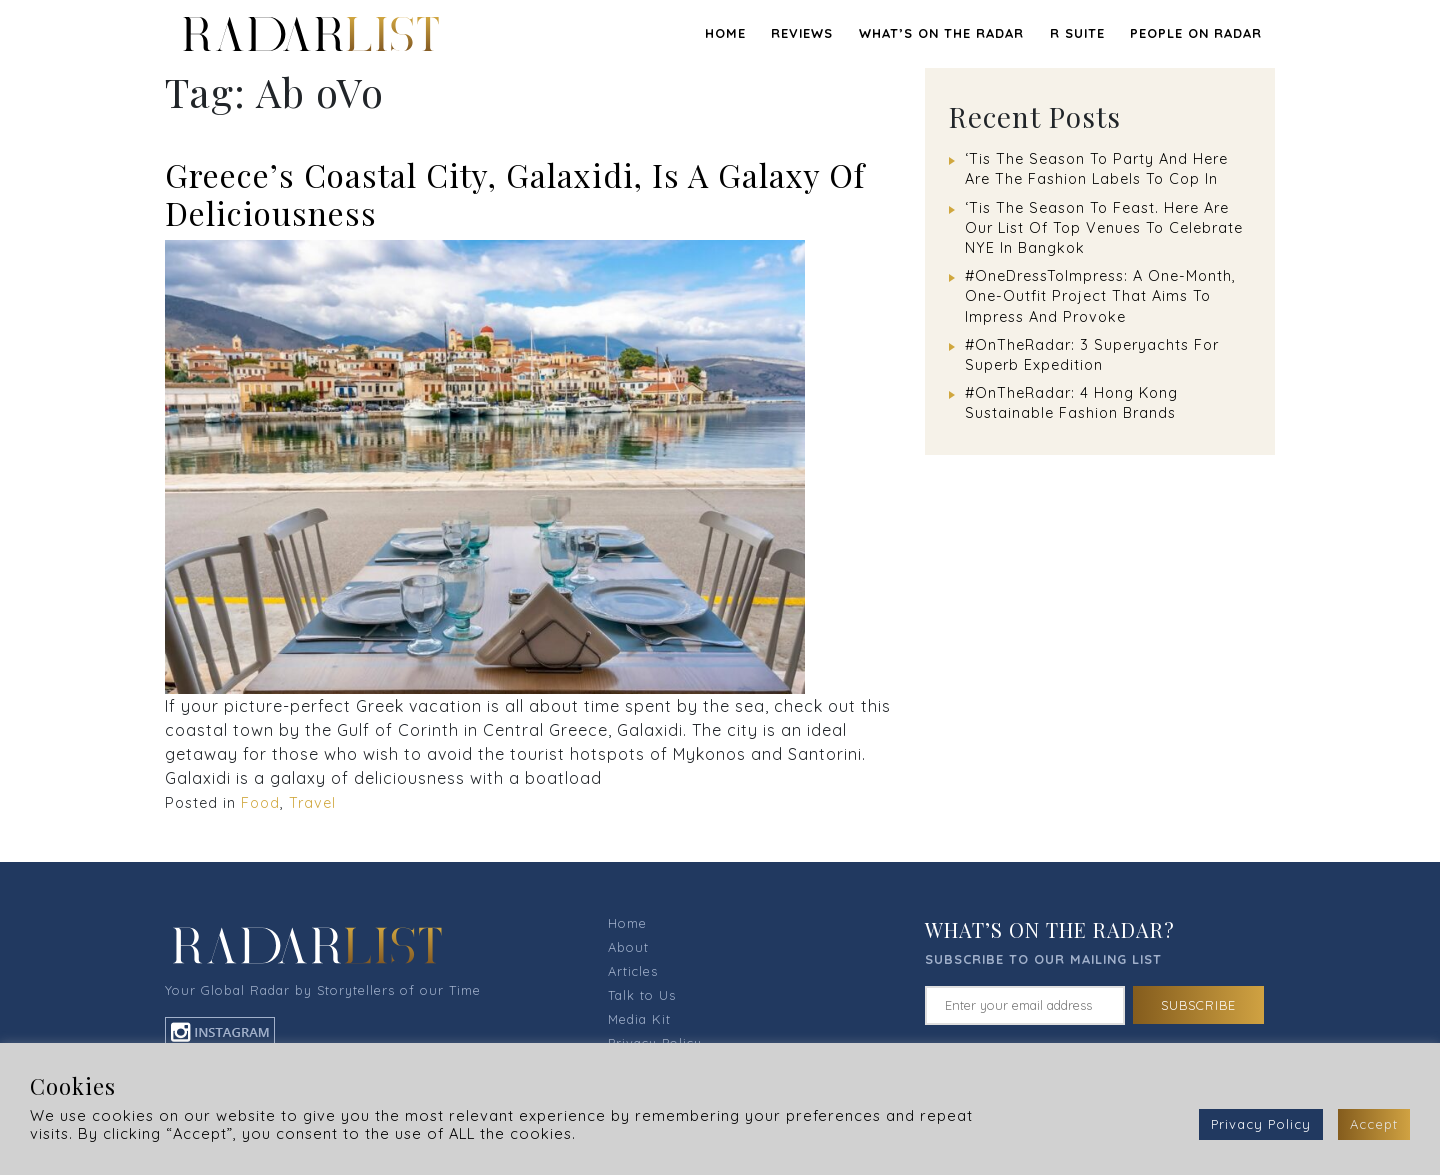 The image size is (1440, 1175). Describe the element at coordinates (1374, 1124) in the screenshot. I see `Accept [button]` at that location.